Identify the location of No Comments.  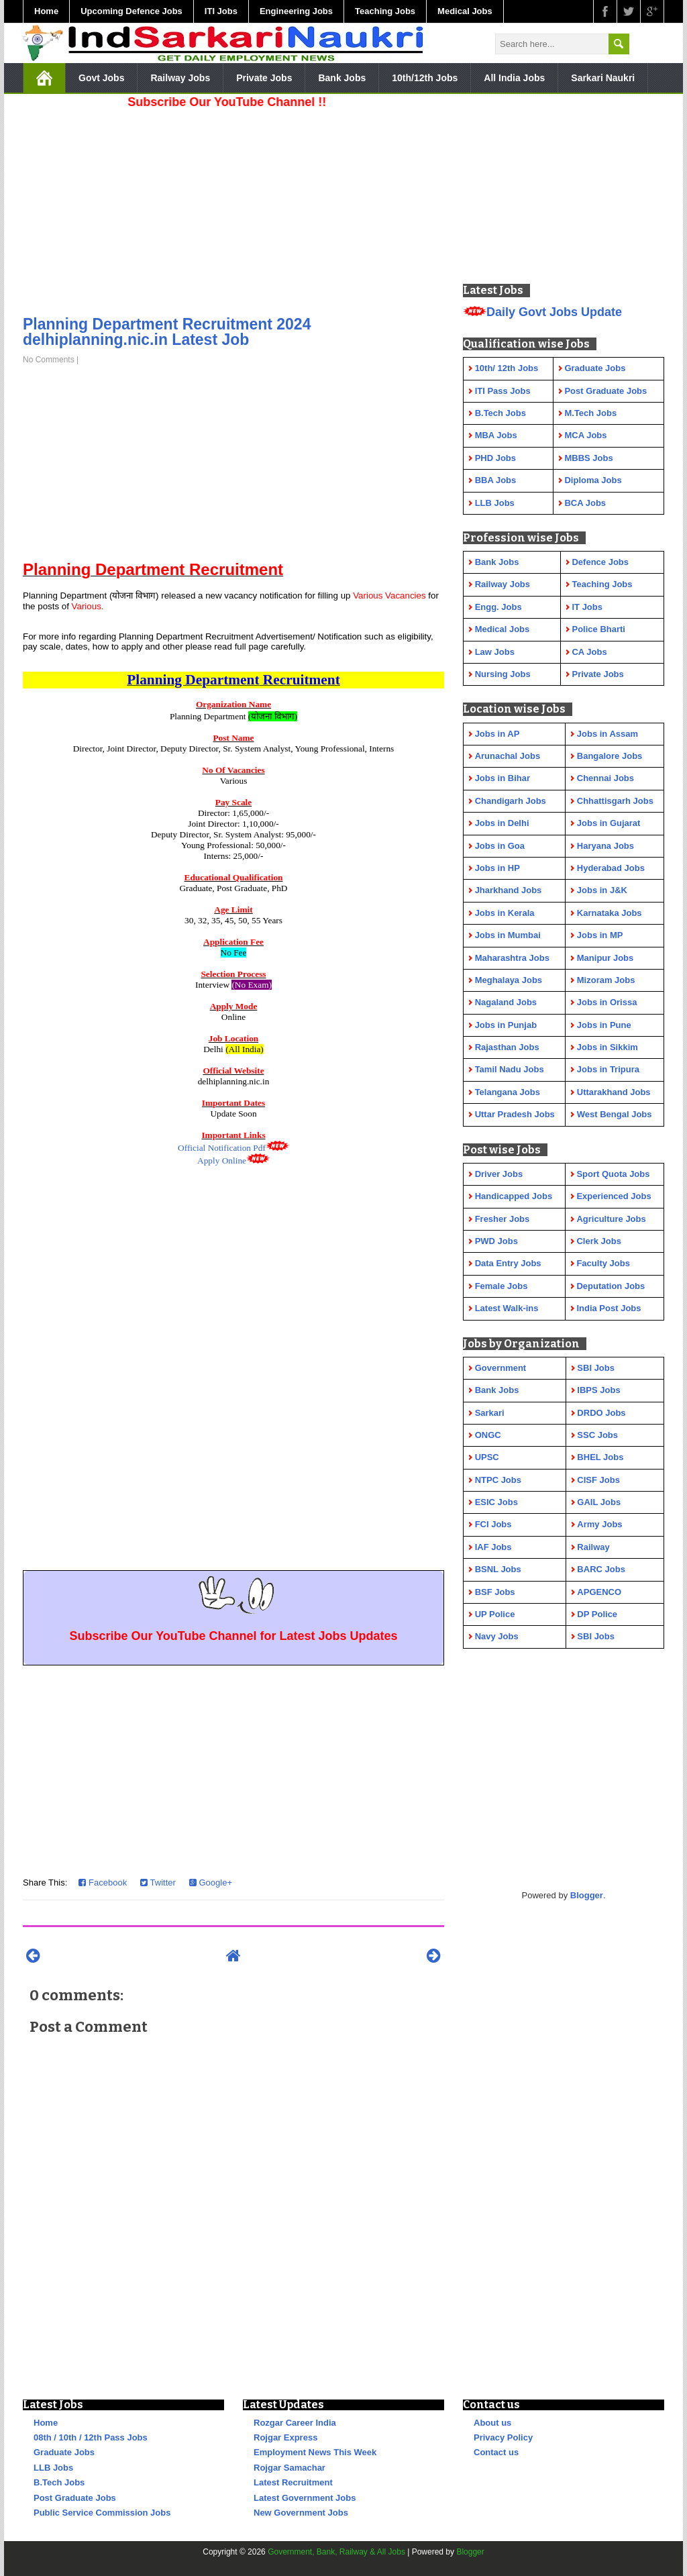
(48, 359).